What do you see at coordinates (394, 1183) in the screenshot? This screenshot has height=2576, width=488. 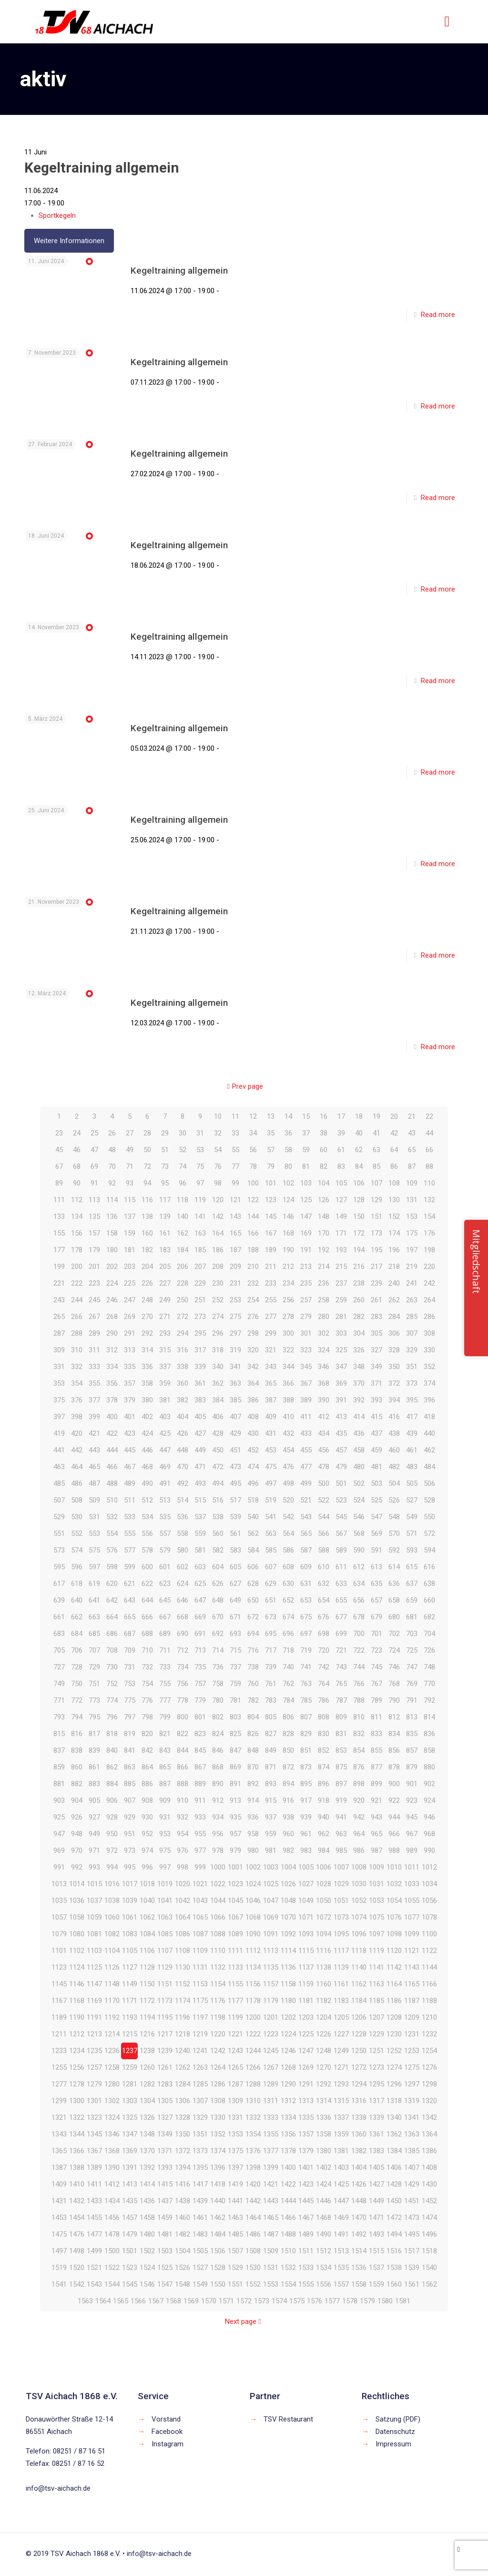 I see `108` at bounding box center [394, 1183].